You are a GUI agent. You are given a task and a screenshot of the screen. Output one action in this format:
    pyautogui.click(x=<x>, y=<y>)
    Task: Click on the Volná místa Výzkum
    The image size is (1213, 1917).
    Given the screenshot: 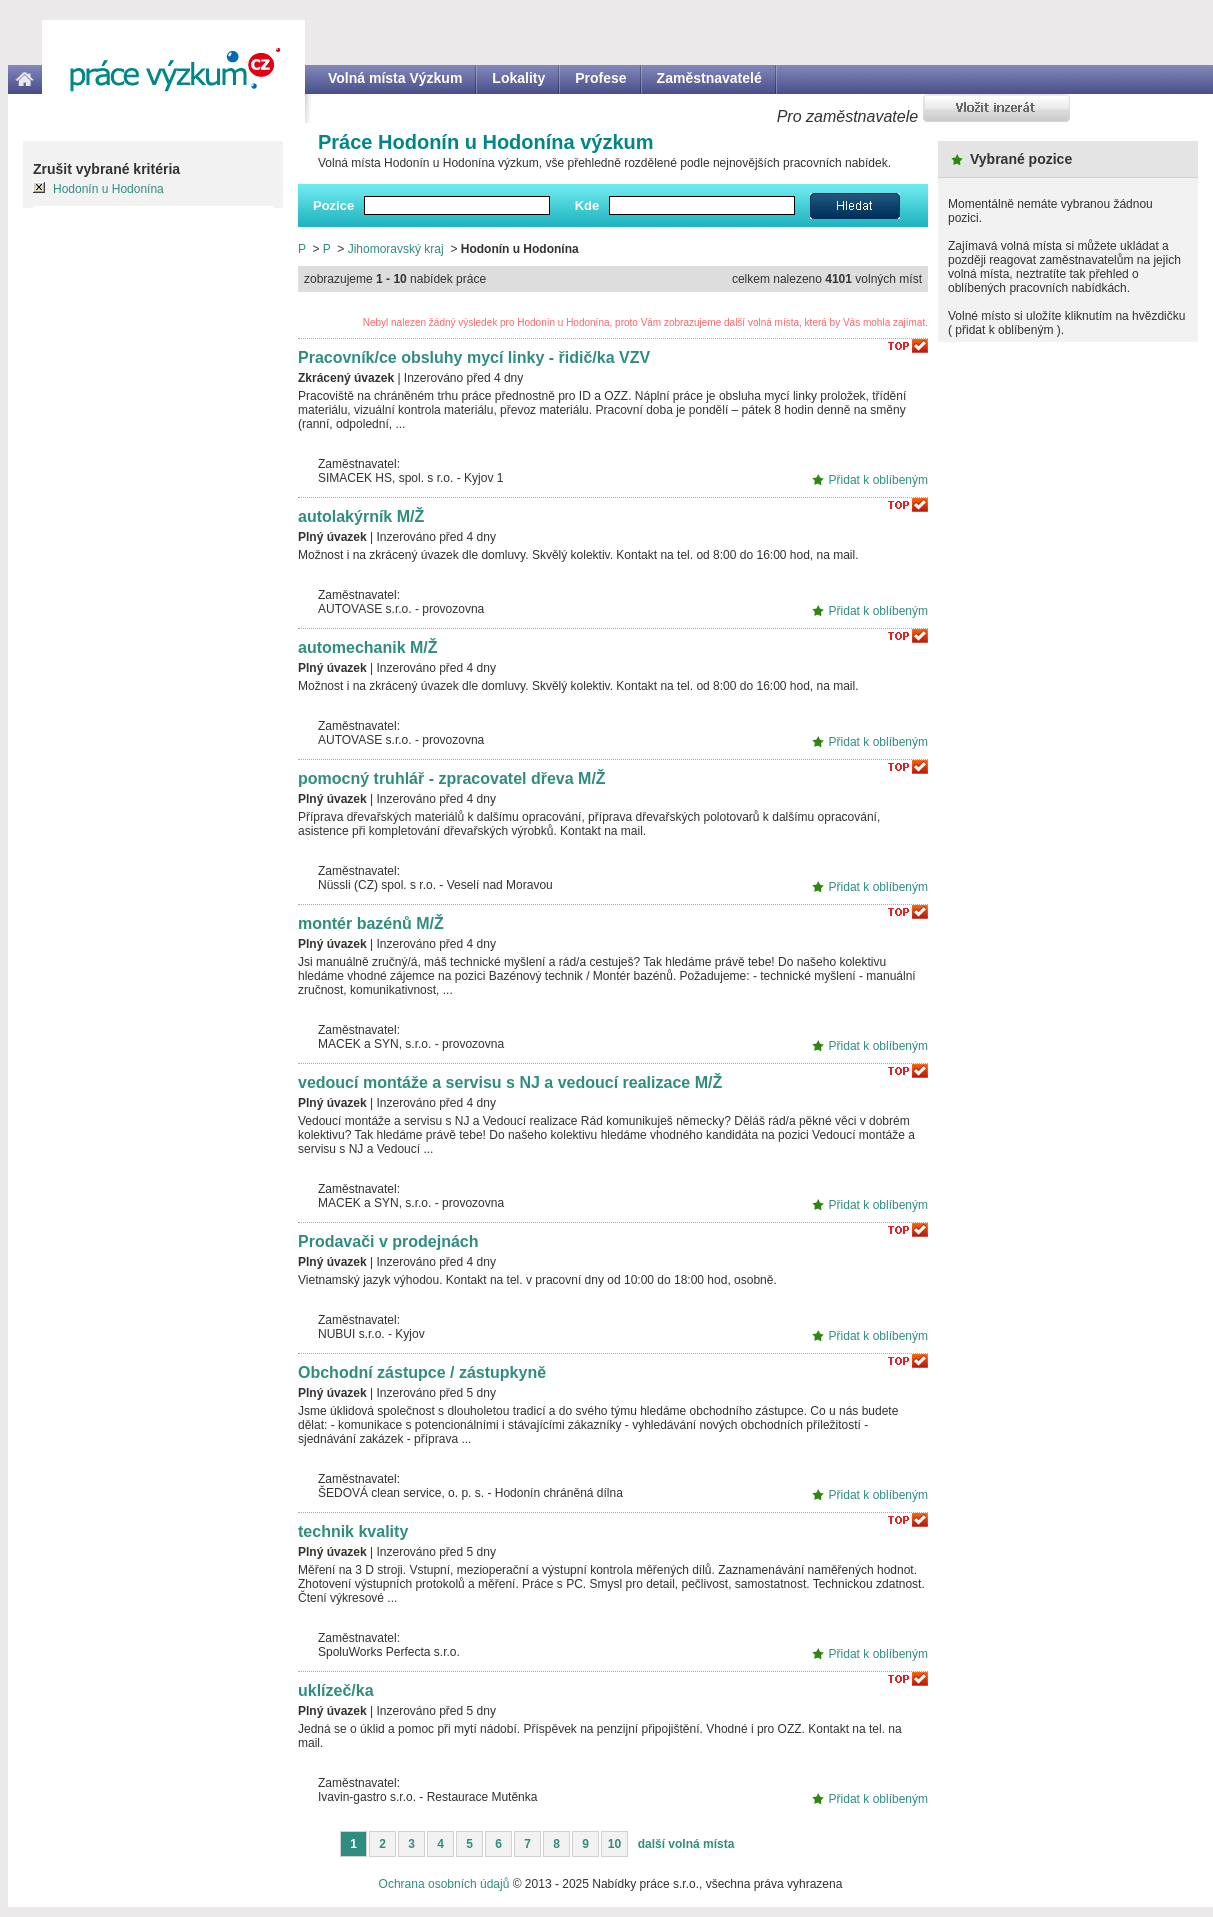 What is the action you would take?
    pyautogui.click(x=395, y=78)
    